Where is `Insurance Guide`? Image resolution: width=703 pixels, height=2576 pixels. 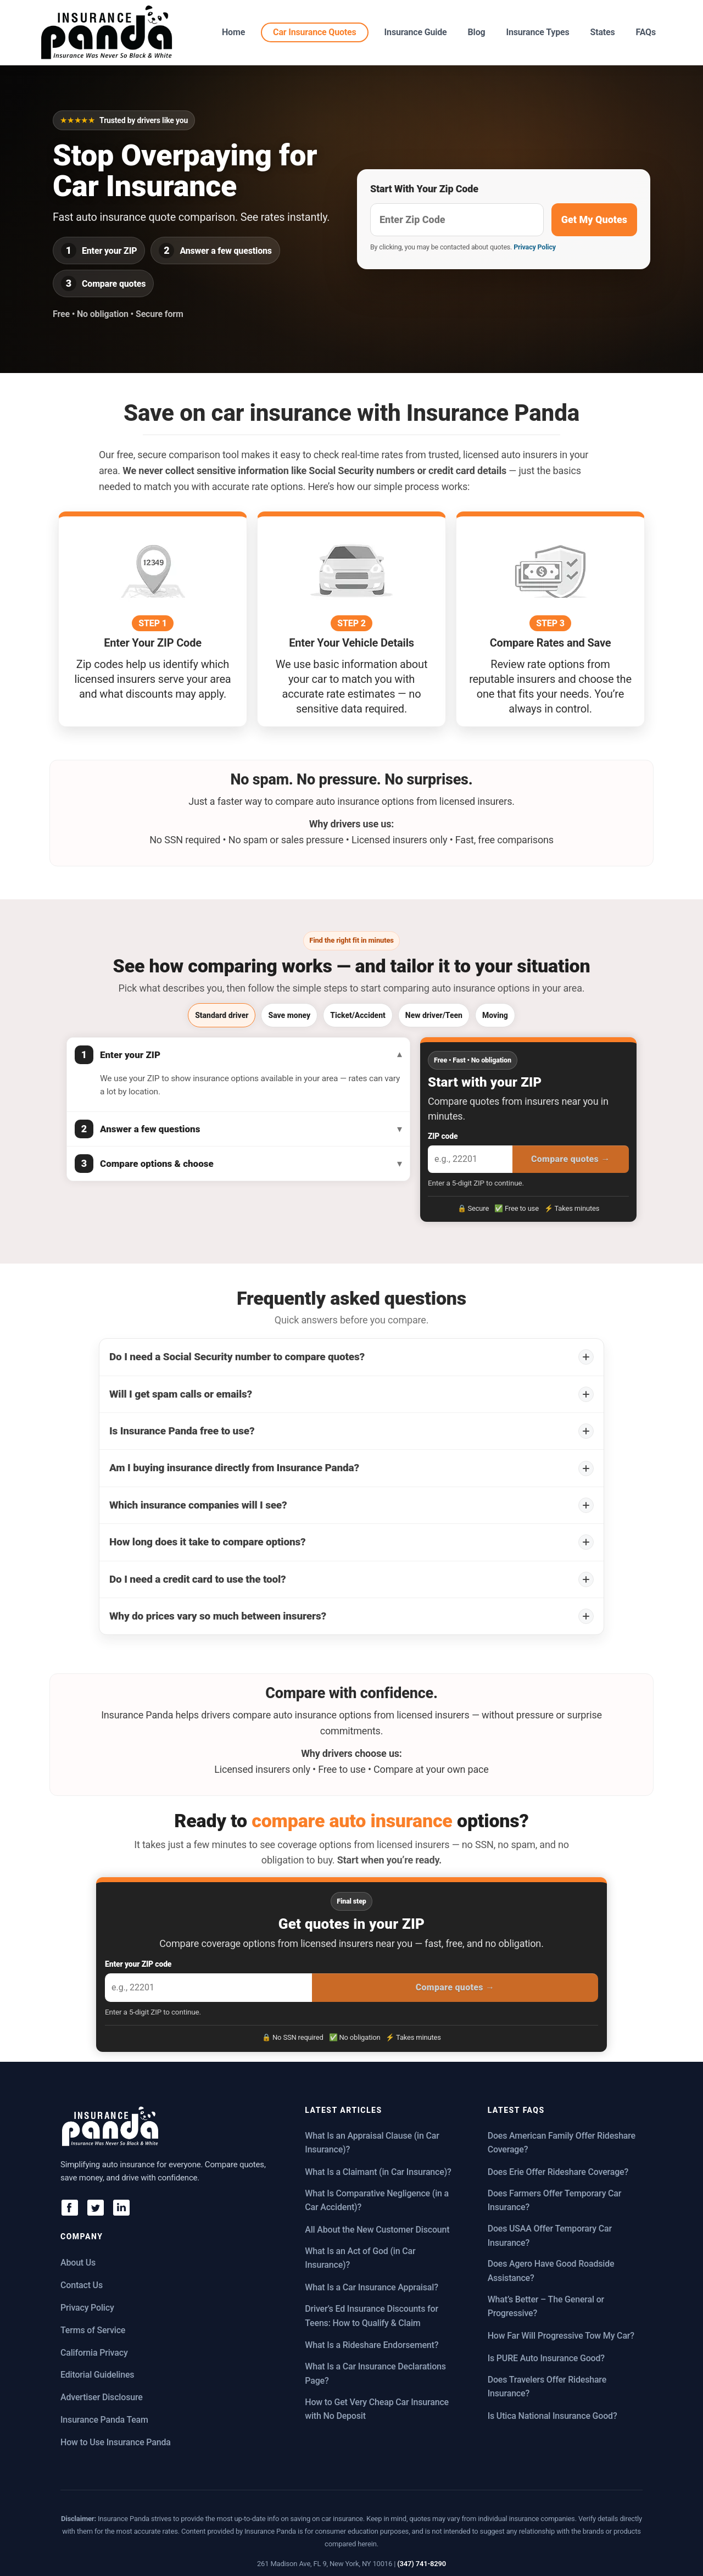
Insurance Guide is located at coordinates (415, 32).